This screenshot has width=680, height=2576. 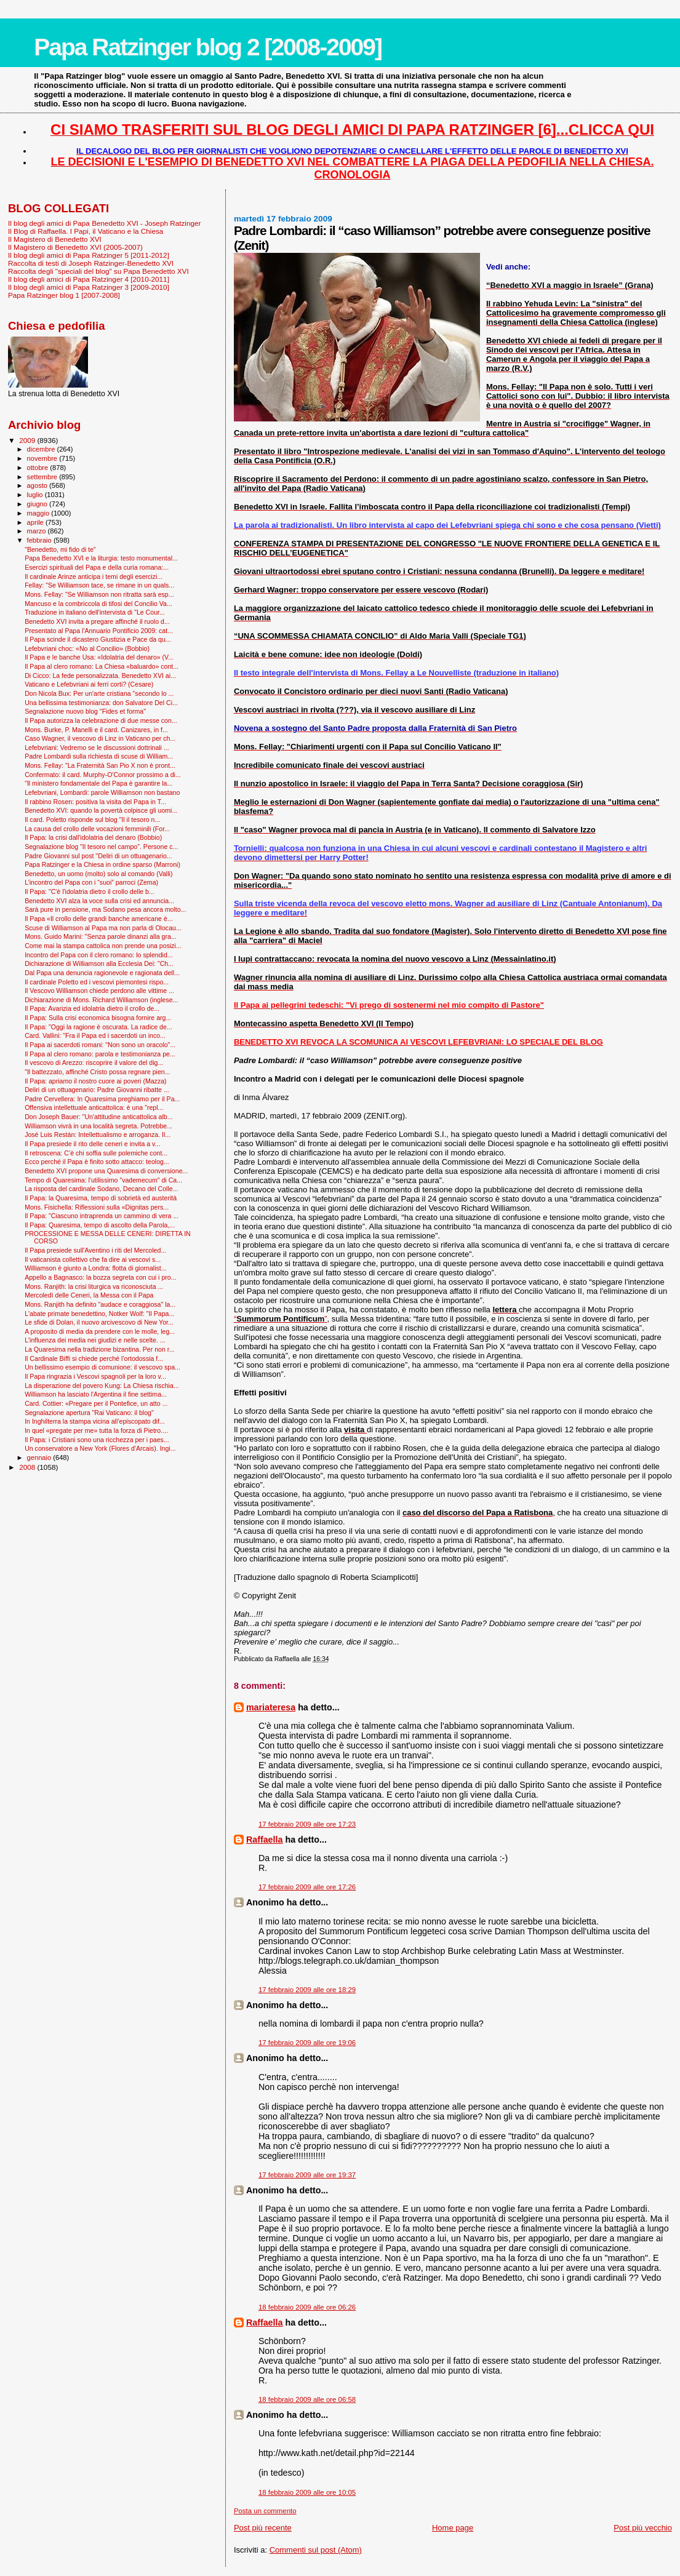 I want to click on Card. Vallini: "Fra il Papa ed i sacerdoti un inco..., so click(x=95, y=1035).